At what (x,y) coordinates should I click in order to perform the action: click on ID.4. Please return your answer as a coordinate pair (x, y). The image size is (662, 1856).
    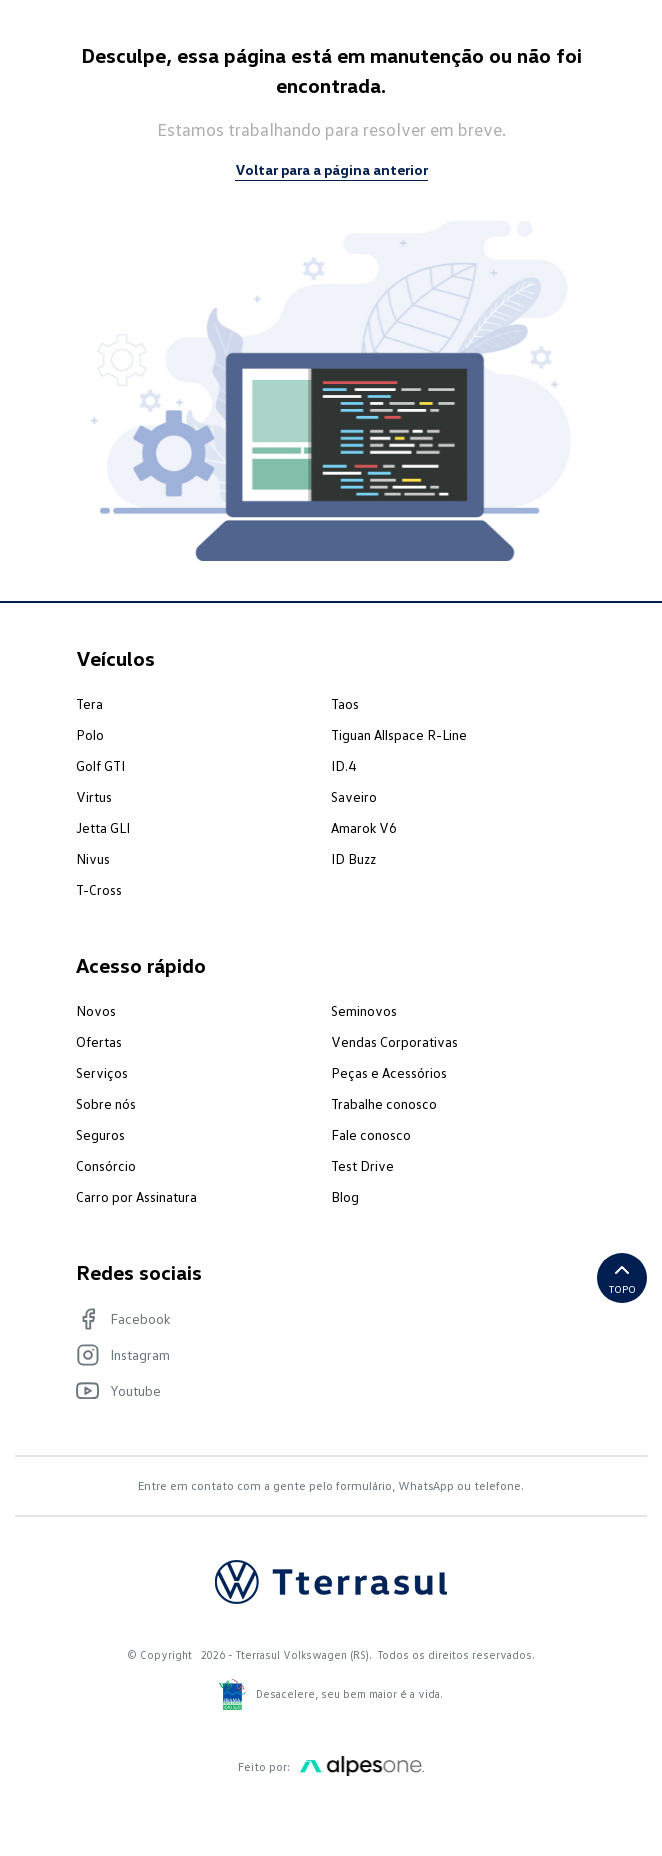
    Looking at the image, I should click on (343, 765).